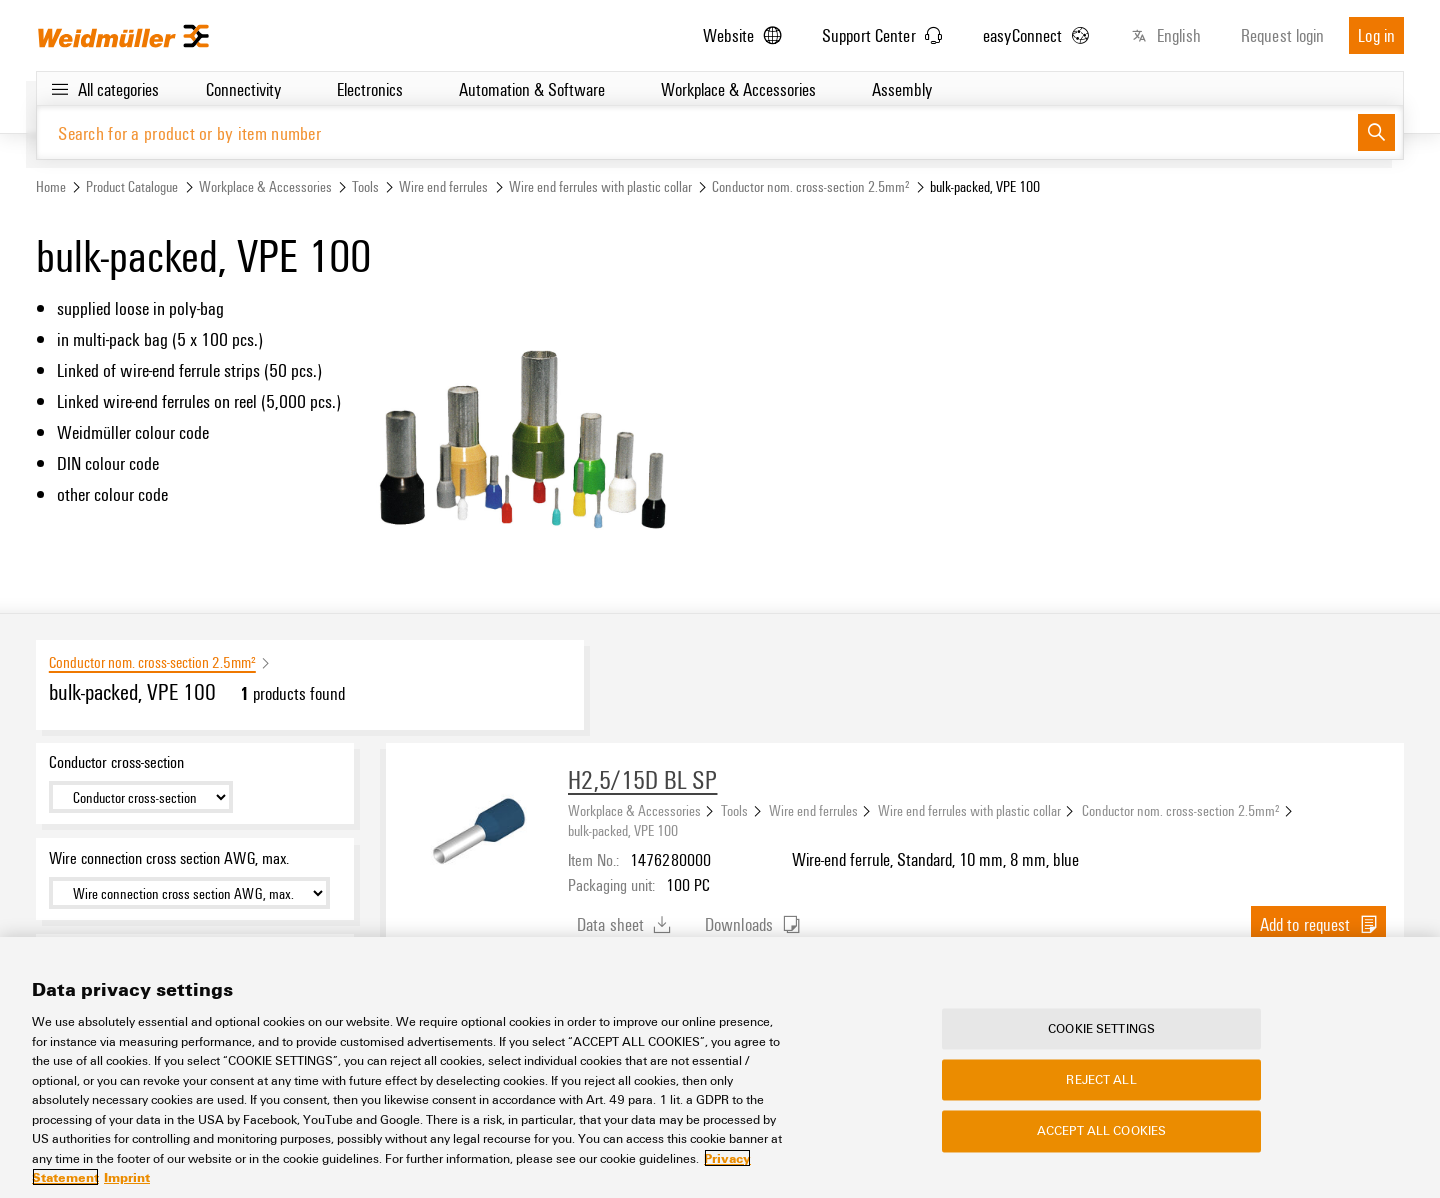 The height and width of the screenshot is (1198, 1440). I want to click on Conductor cross-section, so click(116, 762).